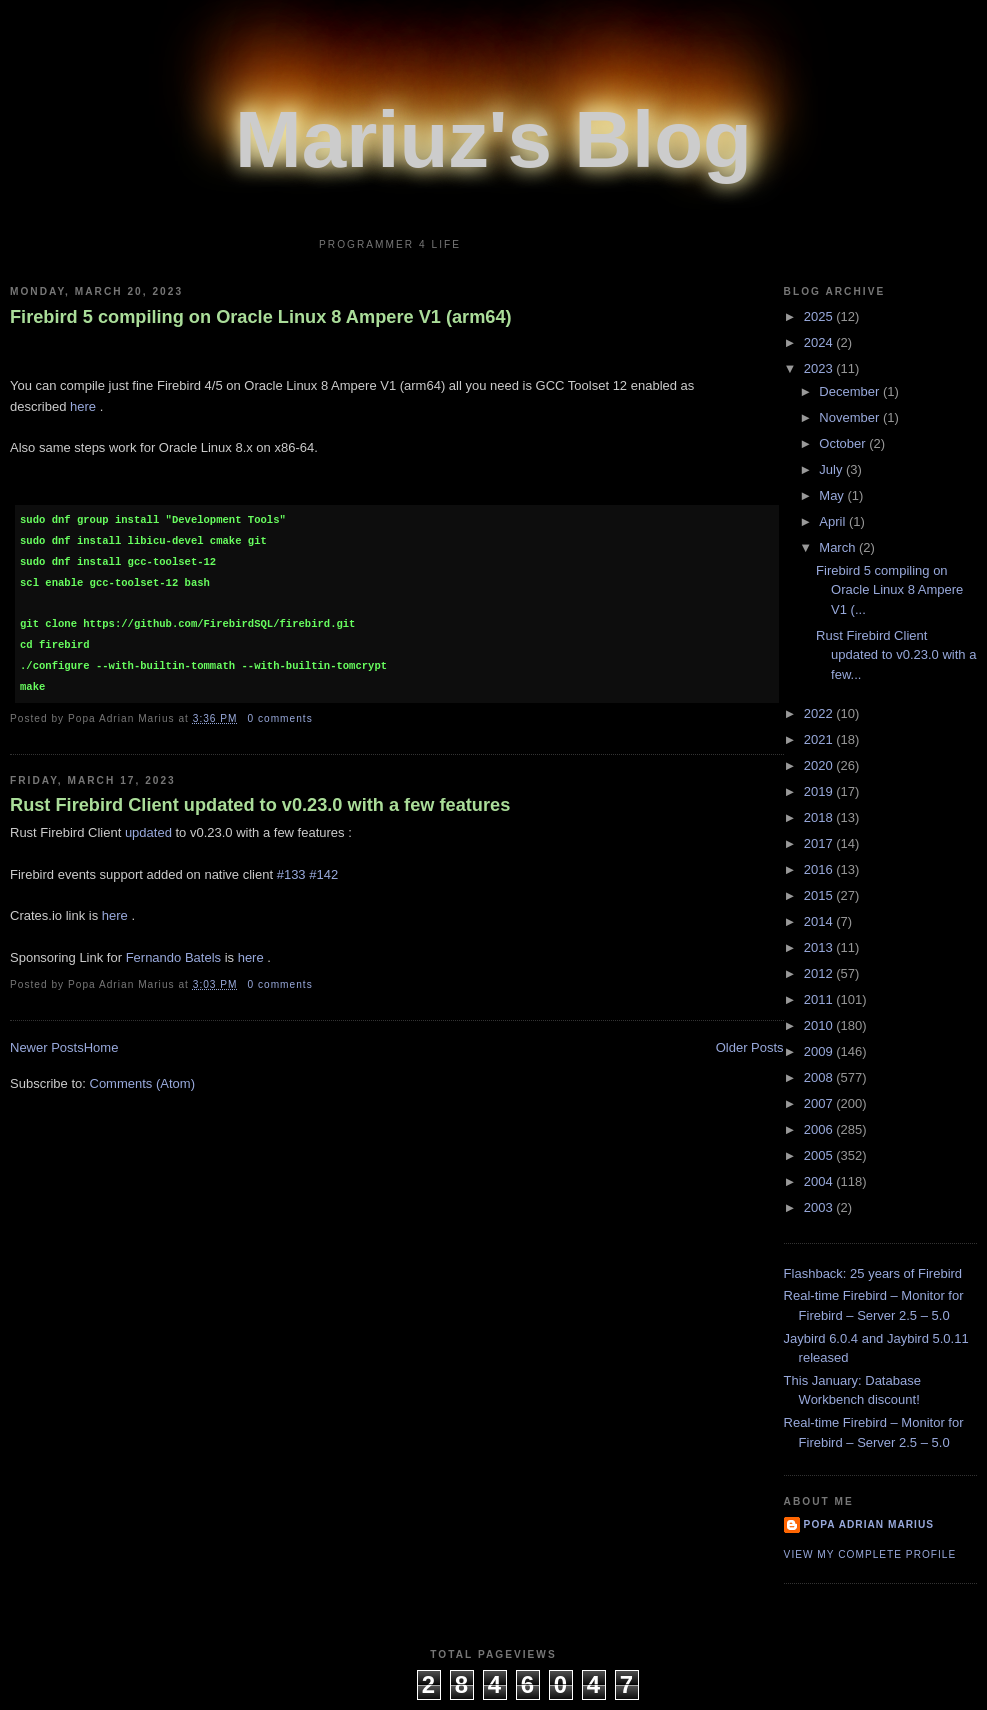  Describe the element at coordinates (820, 1155) in the screenshot. I see `2005` at that location.